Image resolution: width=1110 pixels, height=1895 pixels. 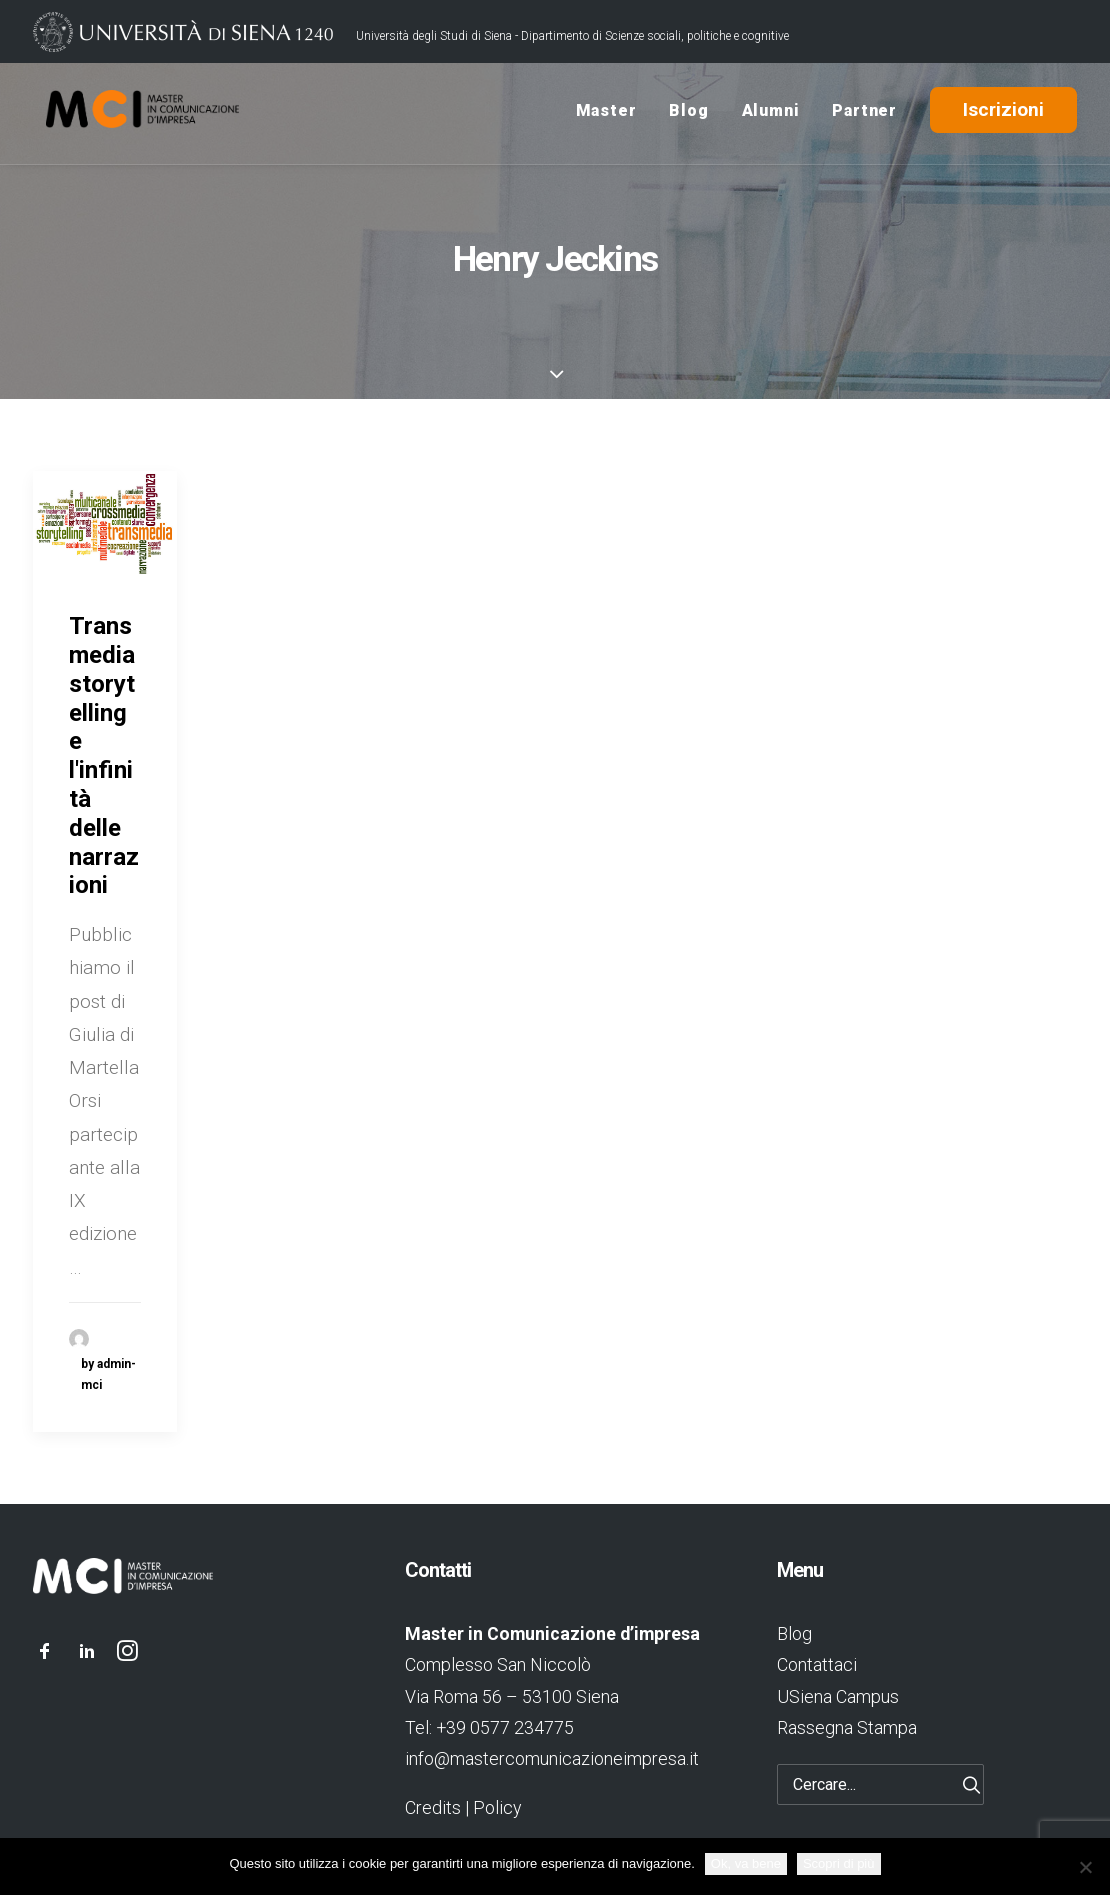 What do you see at coordinates (1085, 1867) in the screenshot?
I see `[No]` at bounding box center [1085, 1867].